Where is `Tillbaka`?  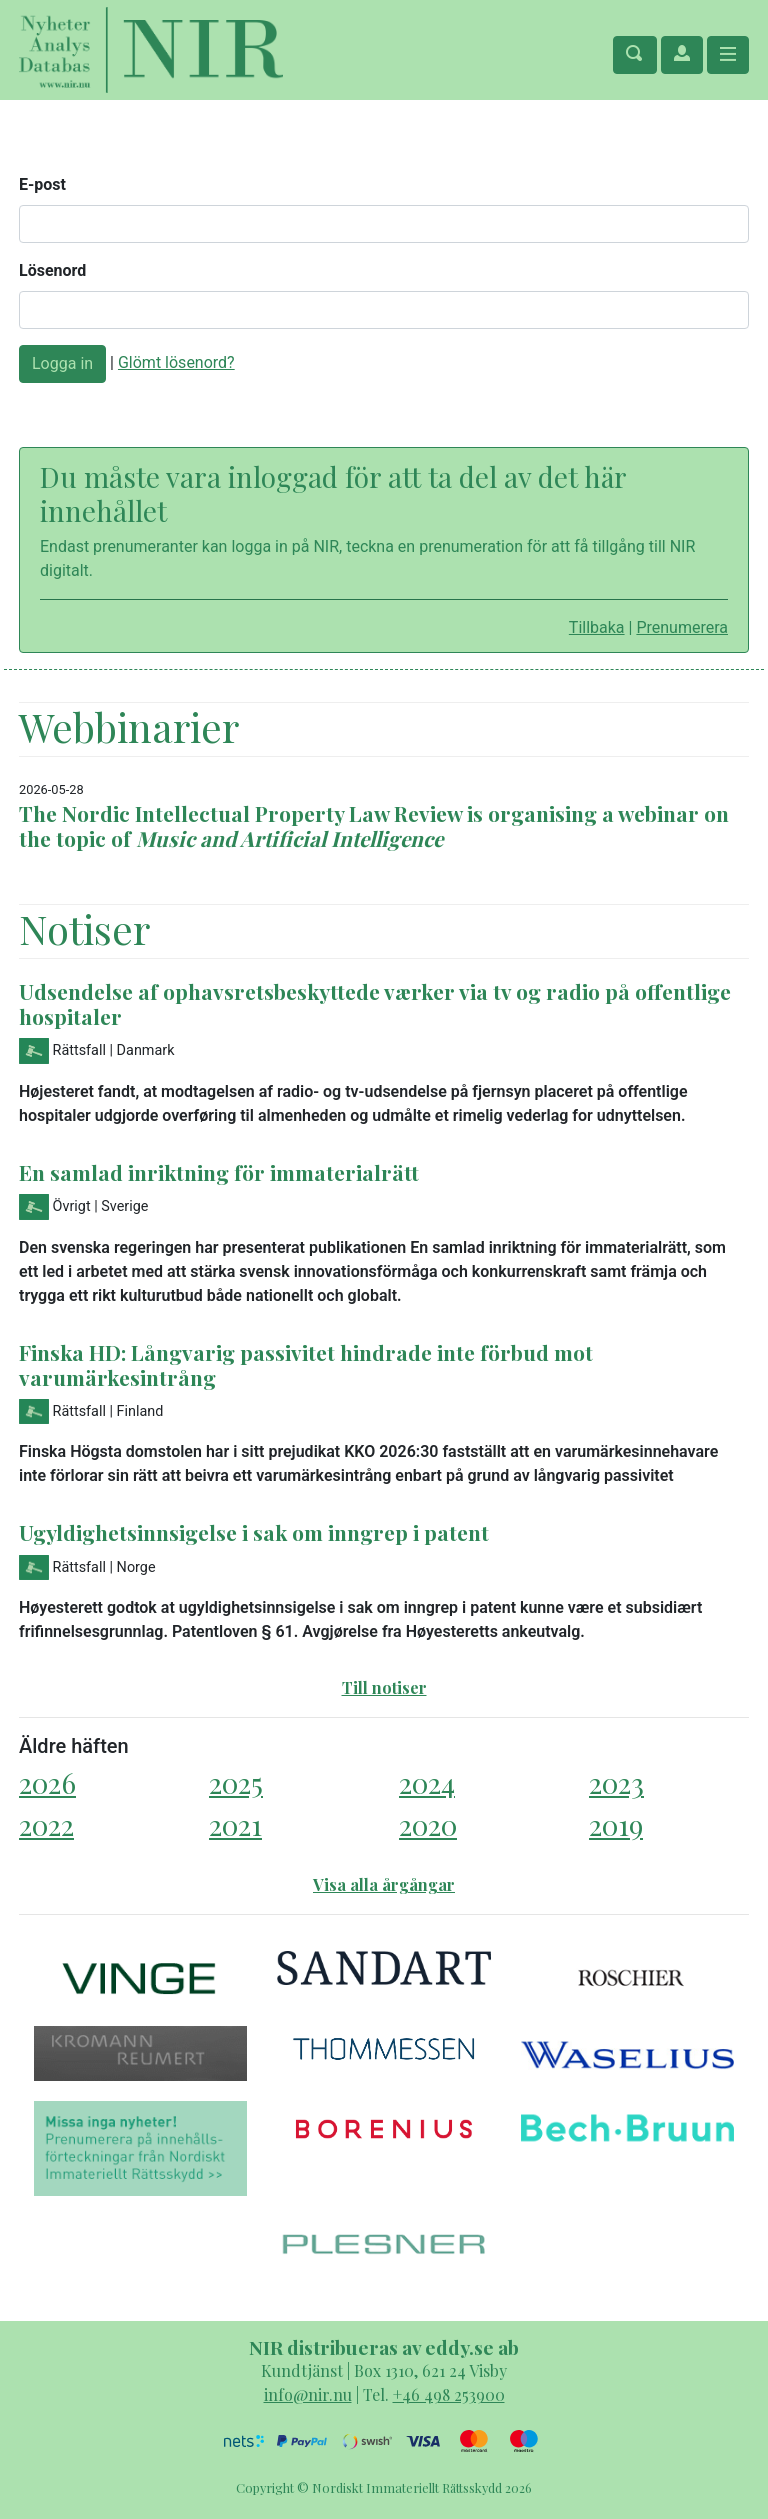 Tillbaka is located at coordinates (597, 627).